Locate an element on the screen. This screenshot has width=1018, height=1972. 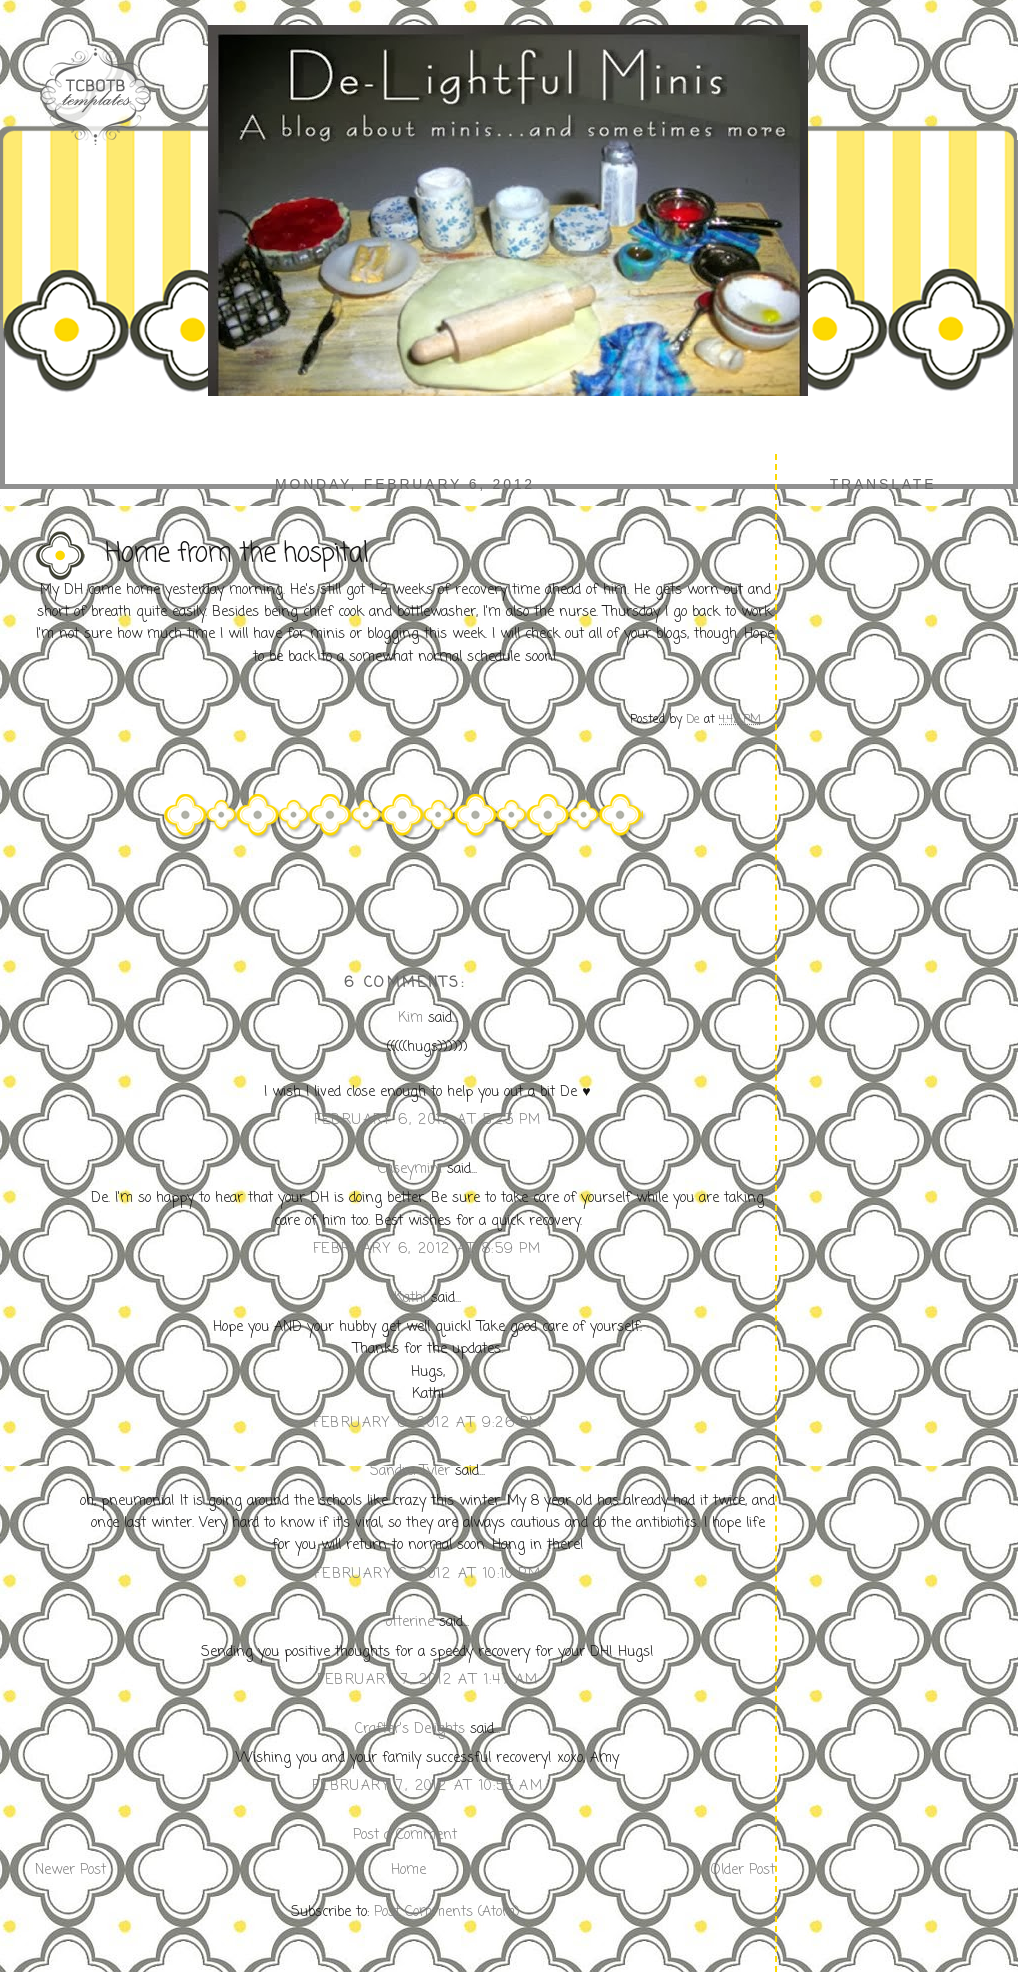
Crafter's Delights is located at coordinates (410, 1729).